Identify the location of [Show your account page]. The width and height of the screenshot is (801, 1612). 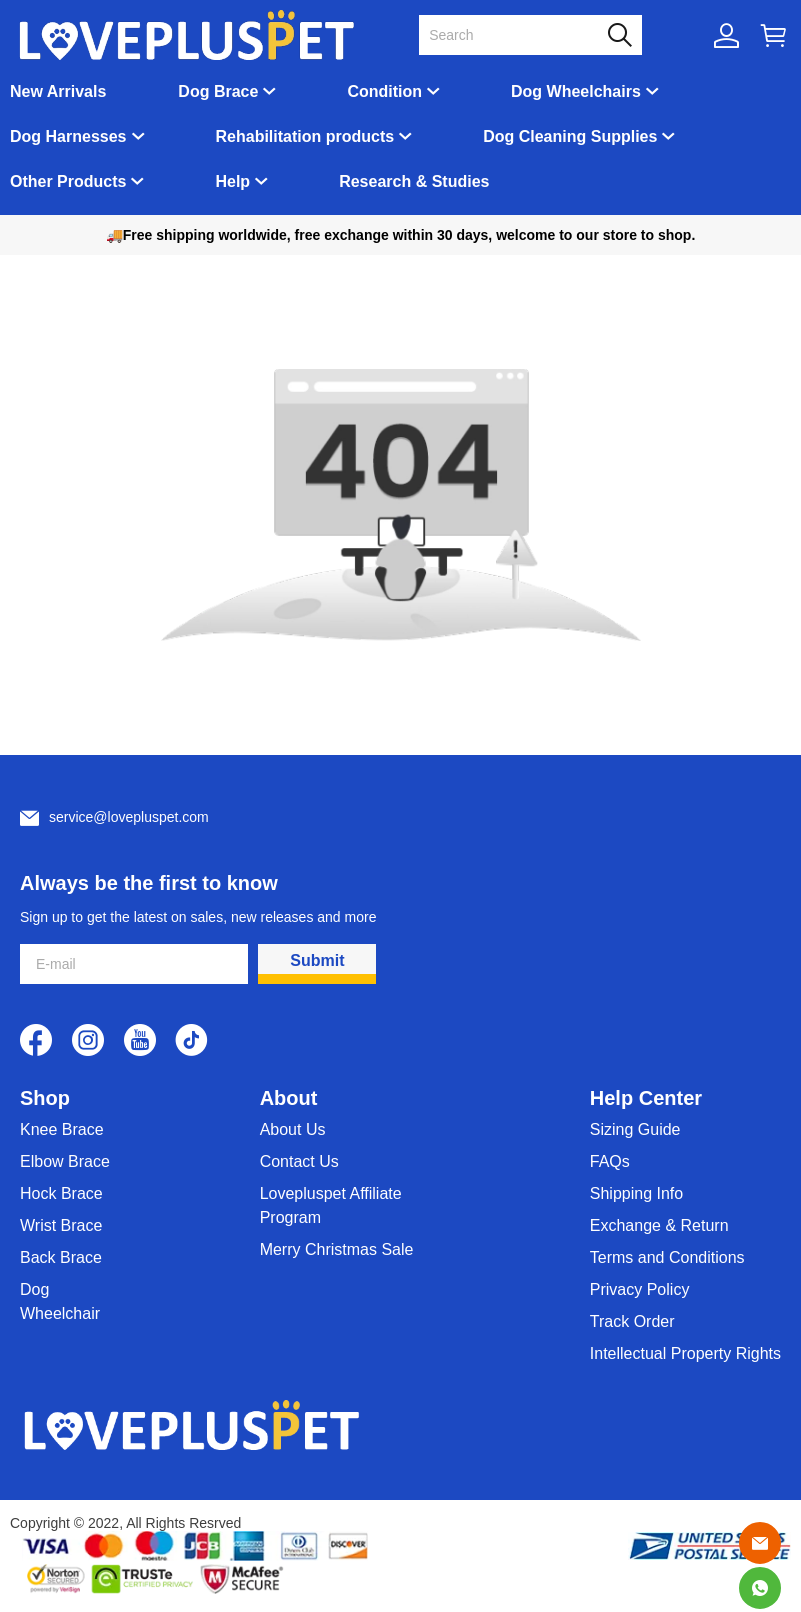
(726, 35).